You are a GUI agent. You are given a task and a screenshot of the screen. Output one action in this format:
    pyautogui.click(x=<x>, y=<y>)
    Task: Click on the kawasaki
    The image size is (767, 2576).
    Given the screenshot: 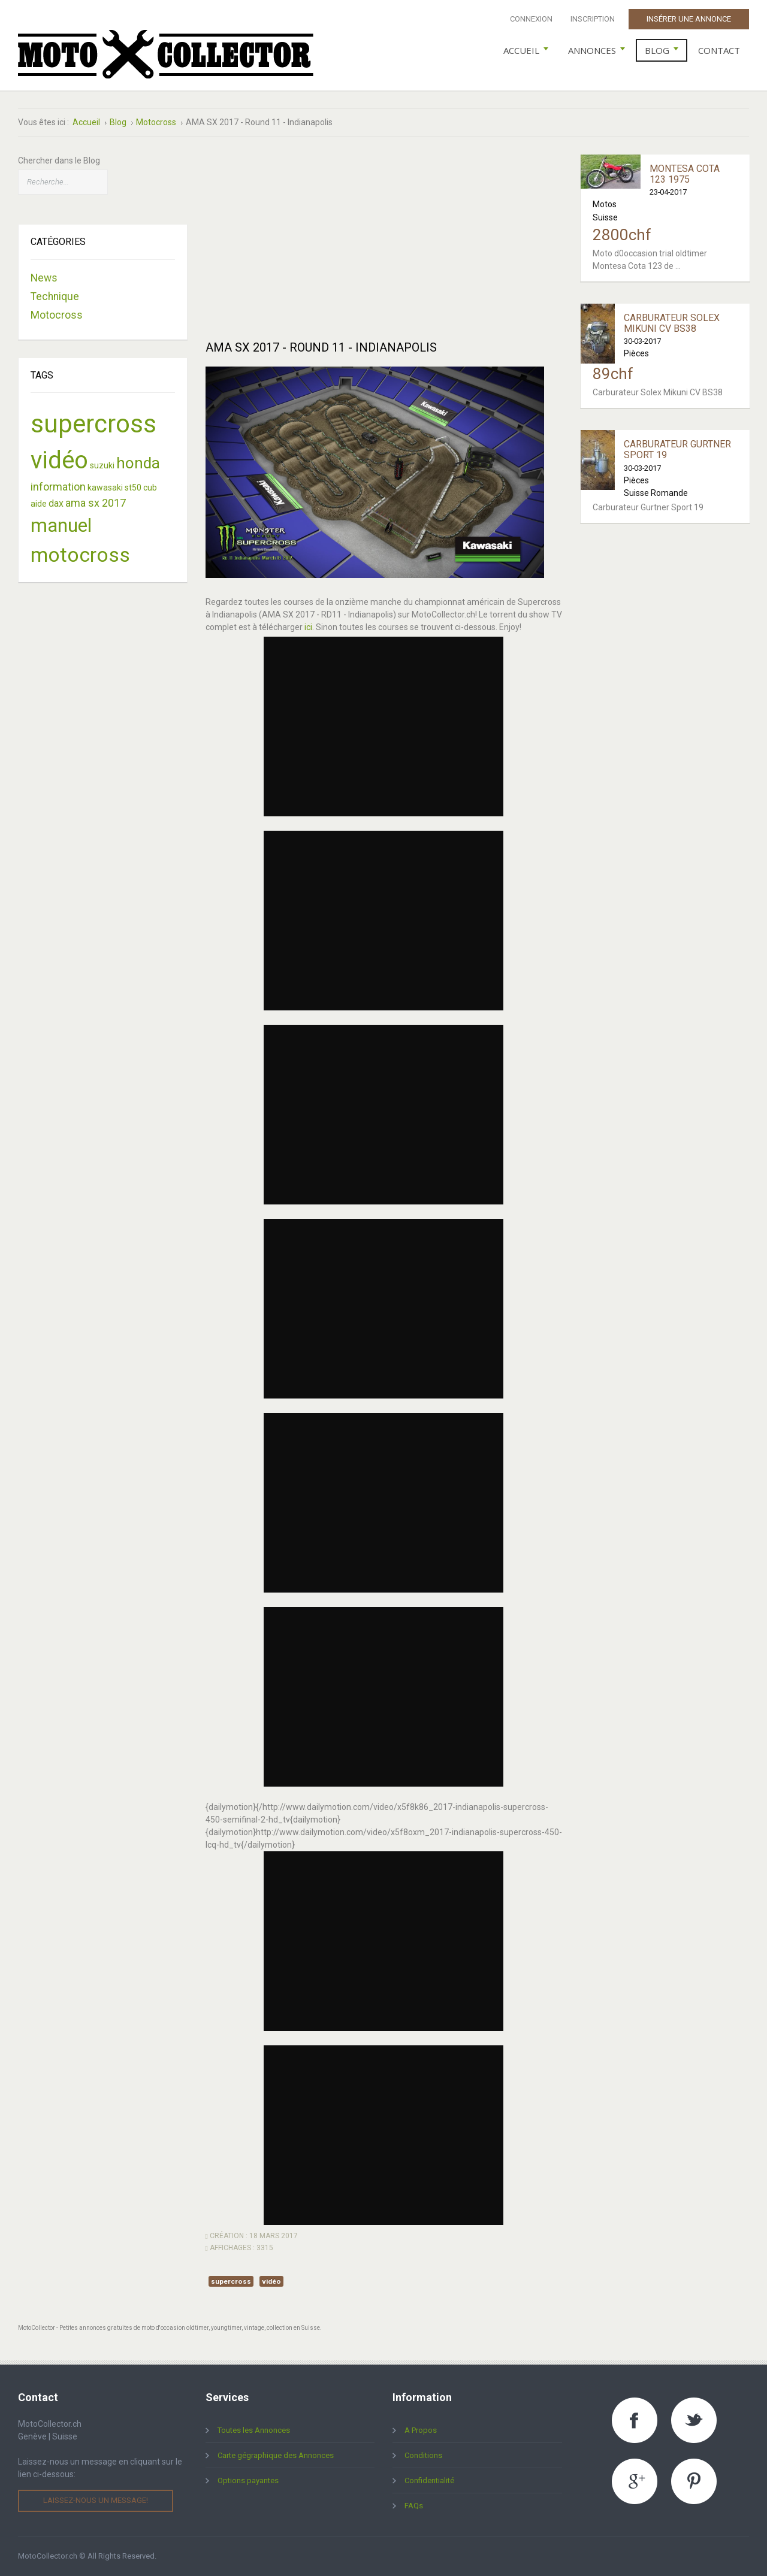 What is the action you would take?
    pyautogui.click(x=105, y=487)
    